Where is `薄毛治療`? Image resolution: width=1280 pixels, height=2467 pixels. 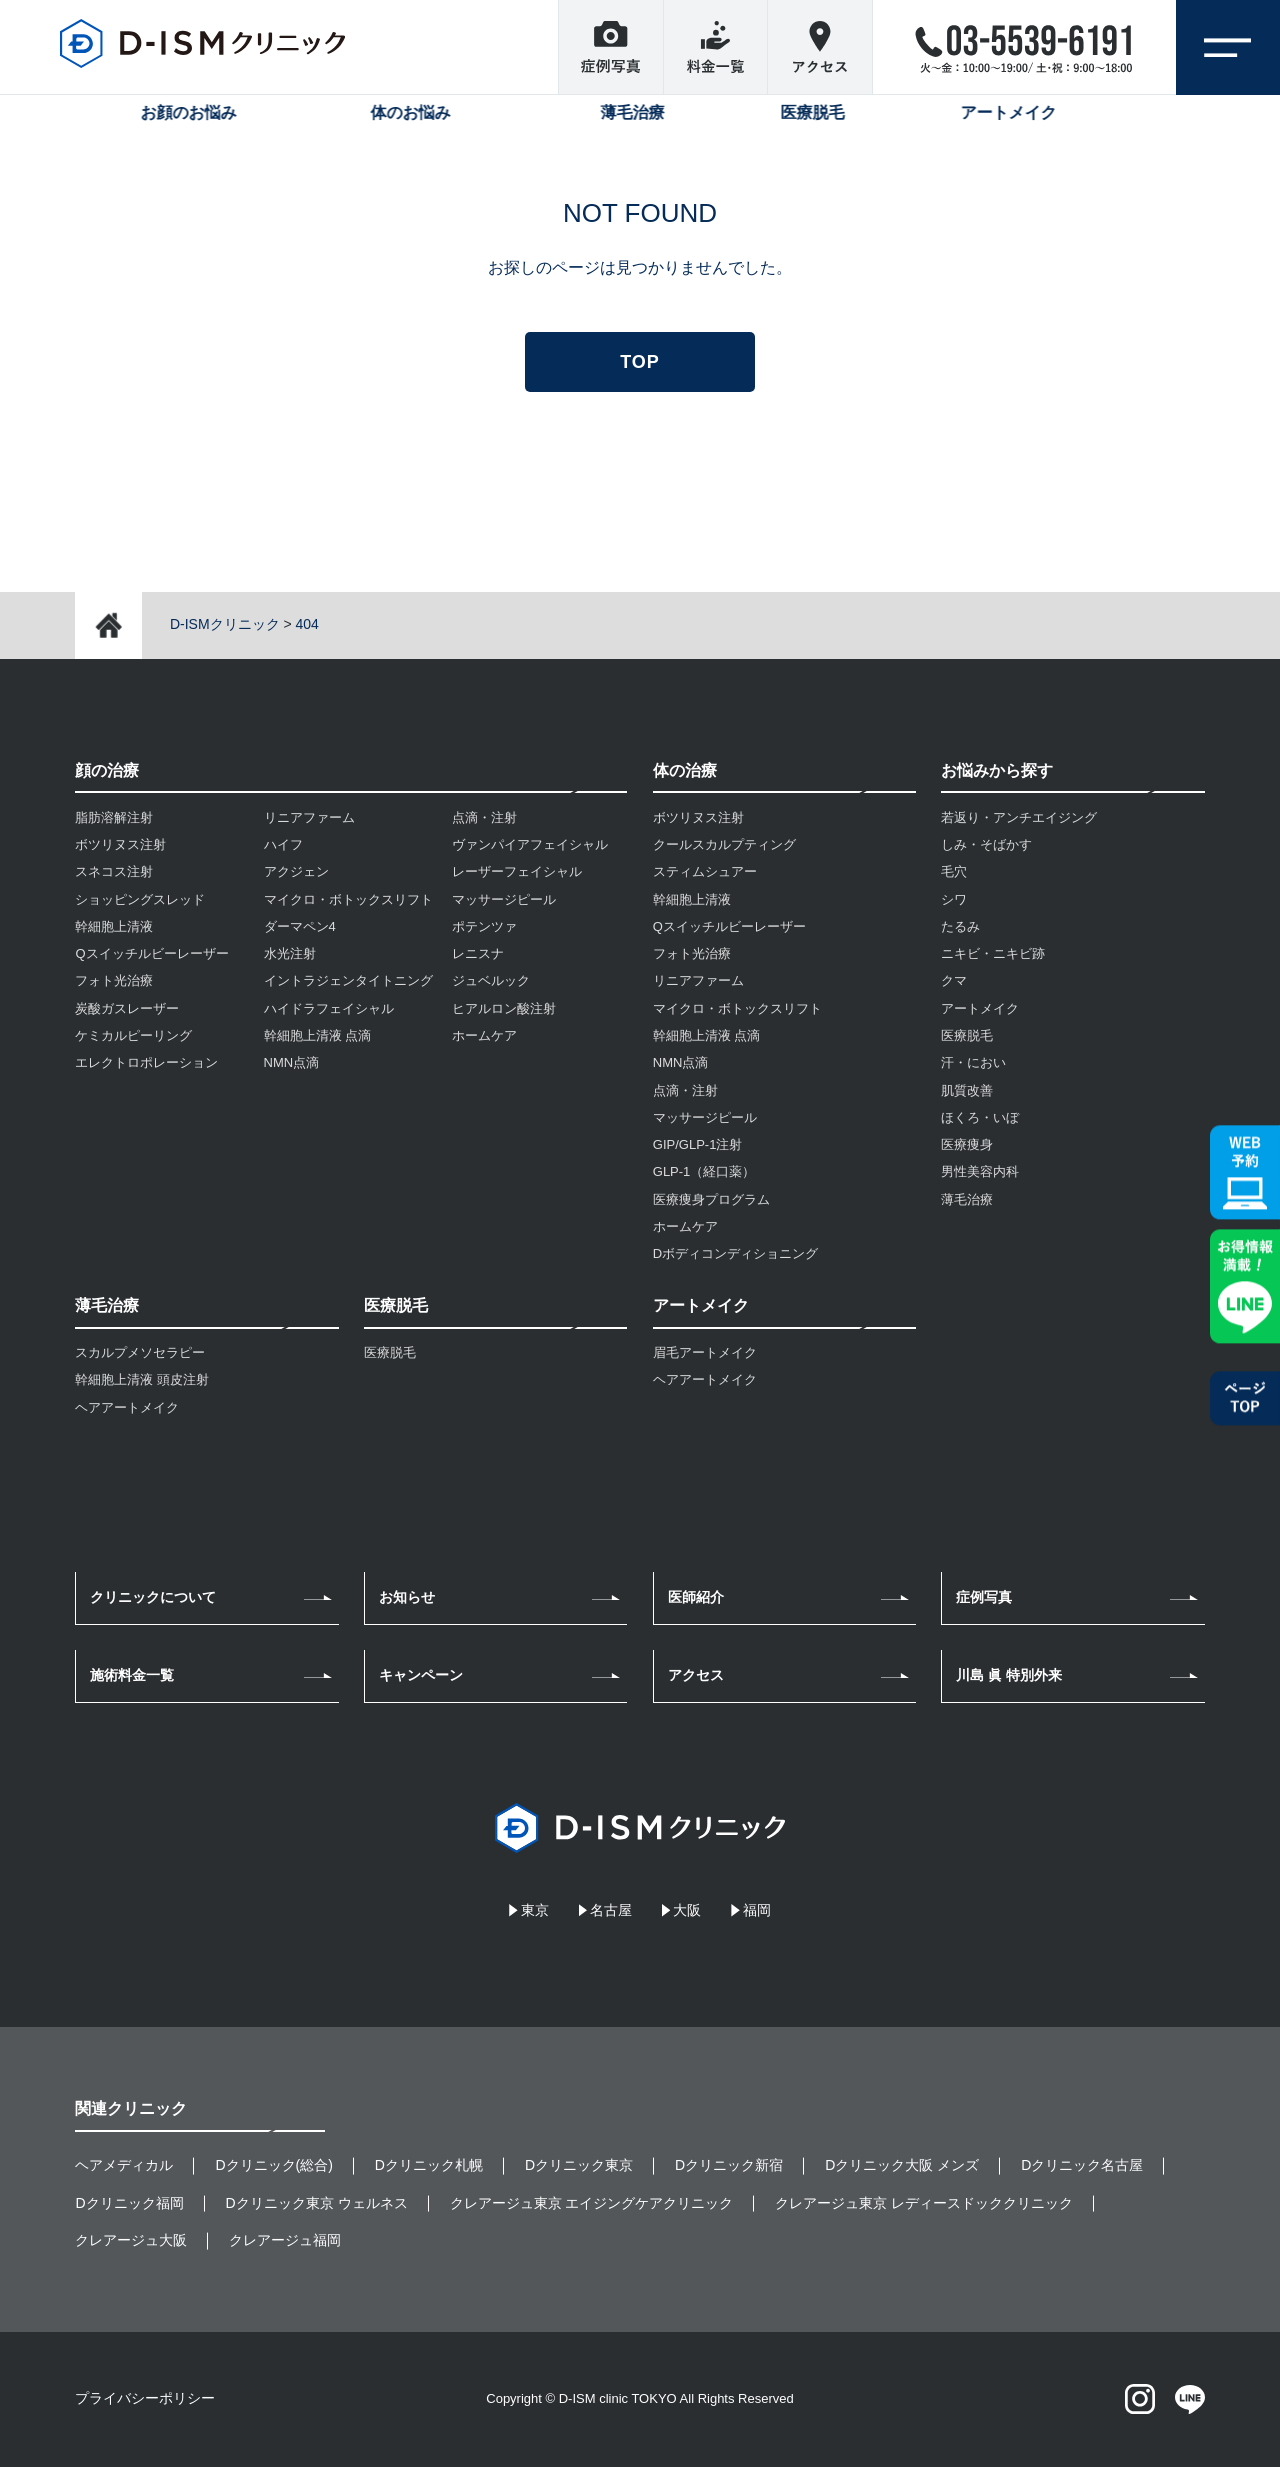
薄毛治療 is located at coordinates (967, 1199).